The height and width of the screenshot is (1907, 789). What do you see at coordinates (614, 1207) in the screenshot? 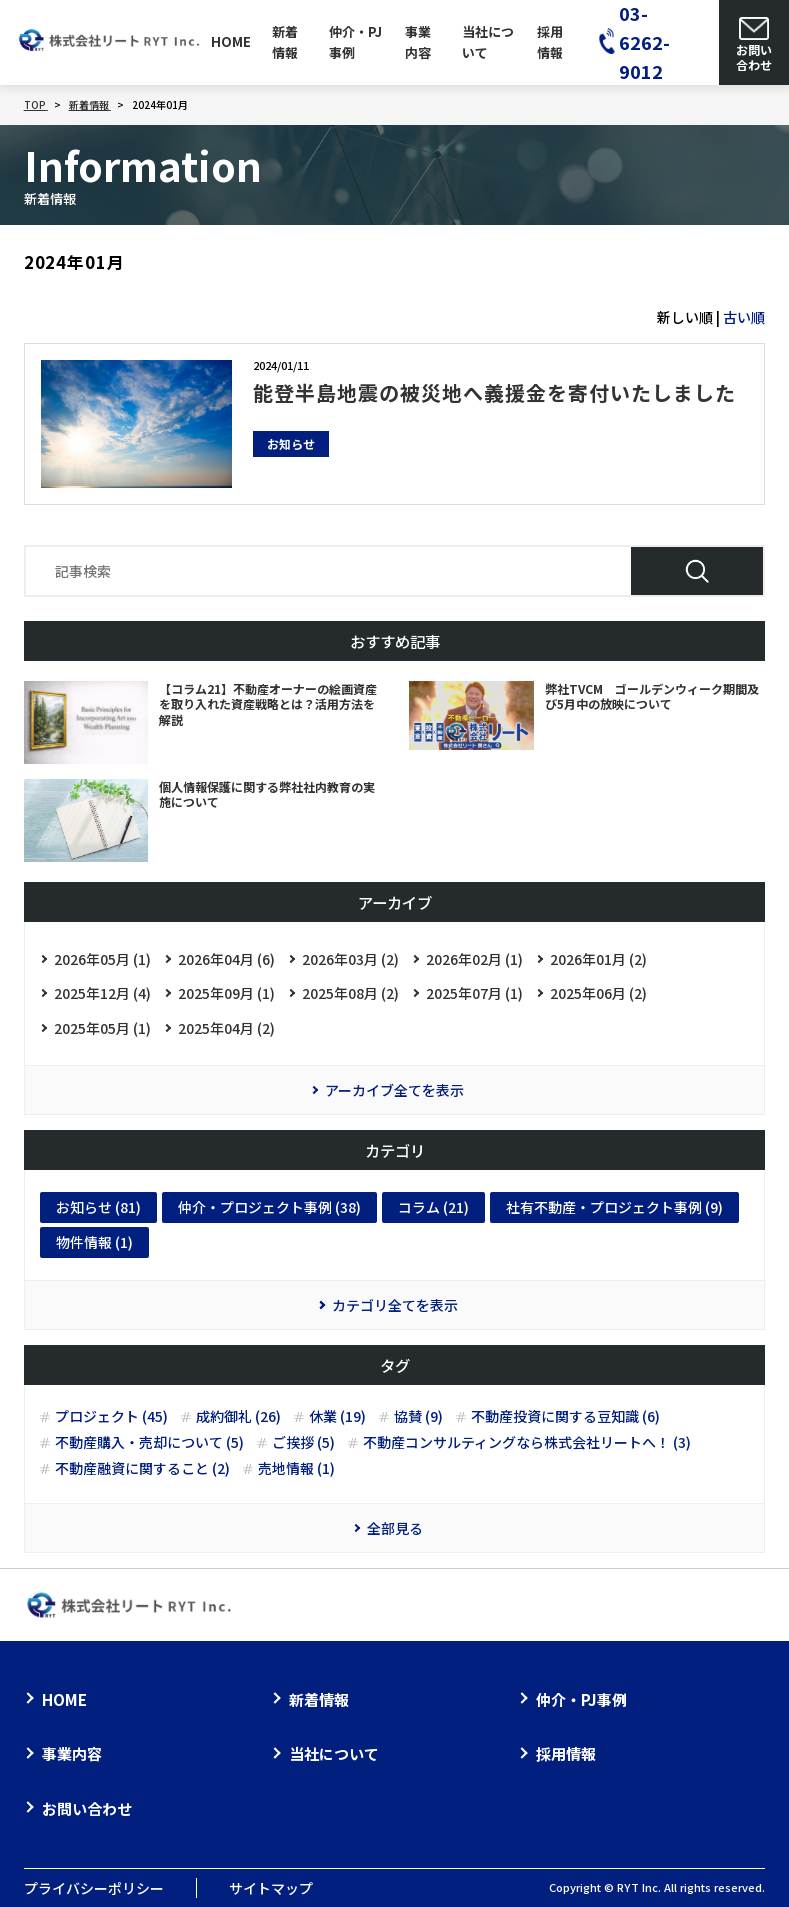
I see `社有不動産・プロジェクト事例 (9)` at bounding box center [614, 1207].